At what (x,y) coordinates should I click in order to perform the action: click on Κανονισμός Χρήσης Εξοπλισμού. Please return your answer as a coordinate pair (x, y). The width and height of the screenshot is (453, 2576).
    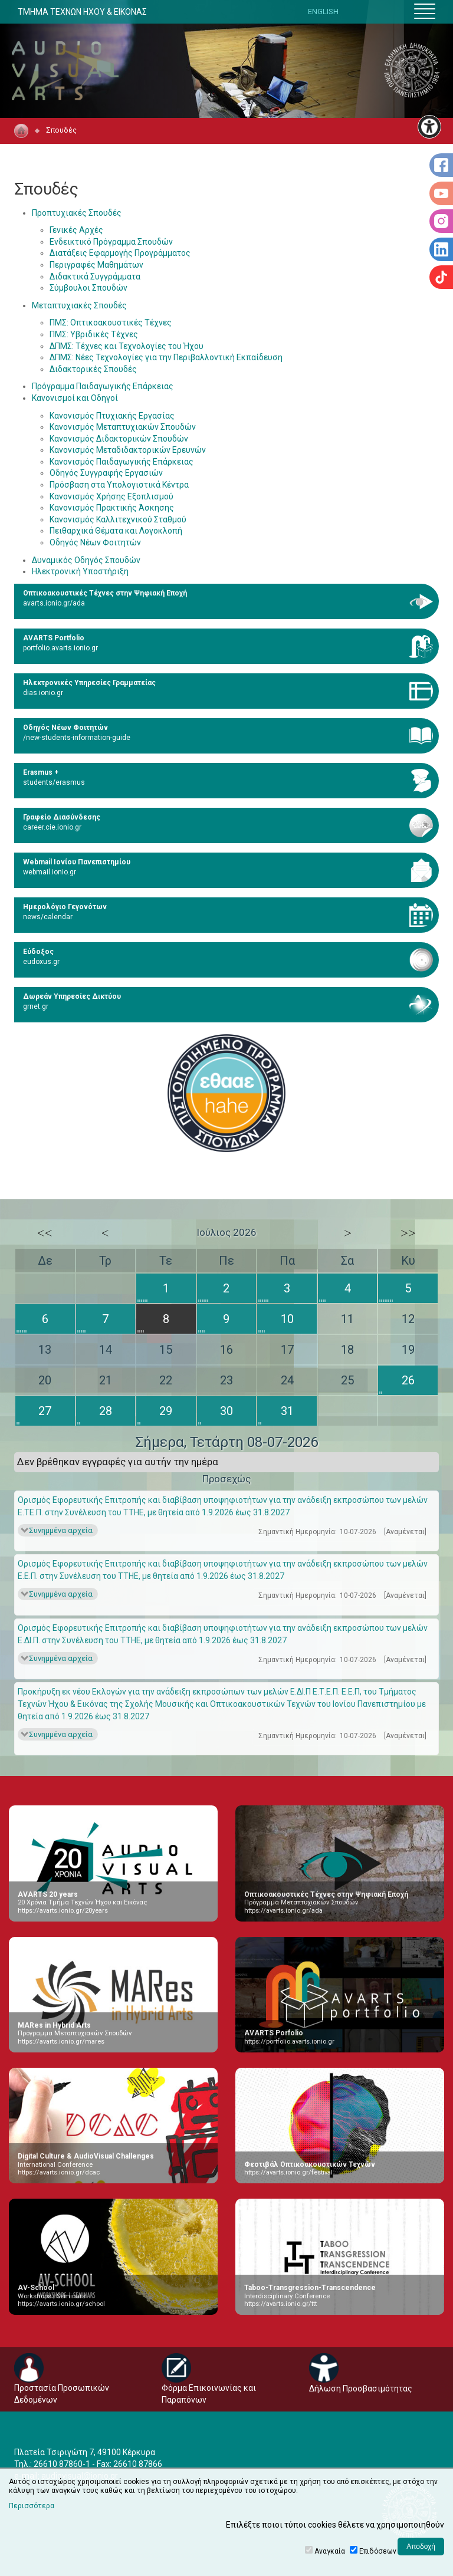
    Looking at the image, I should click on (111, 496).